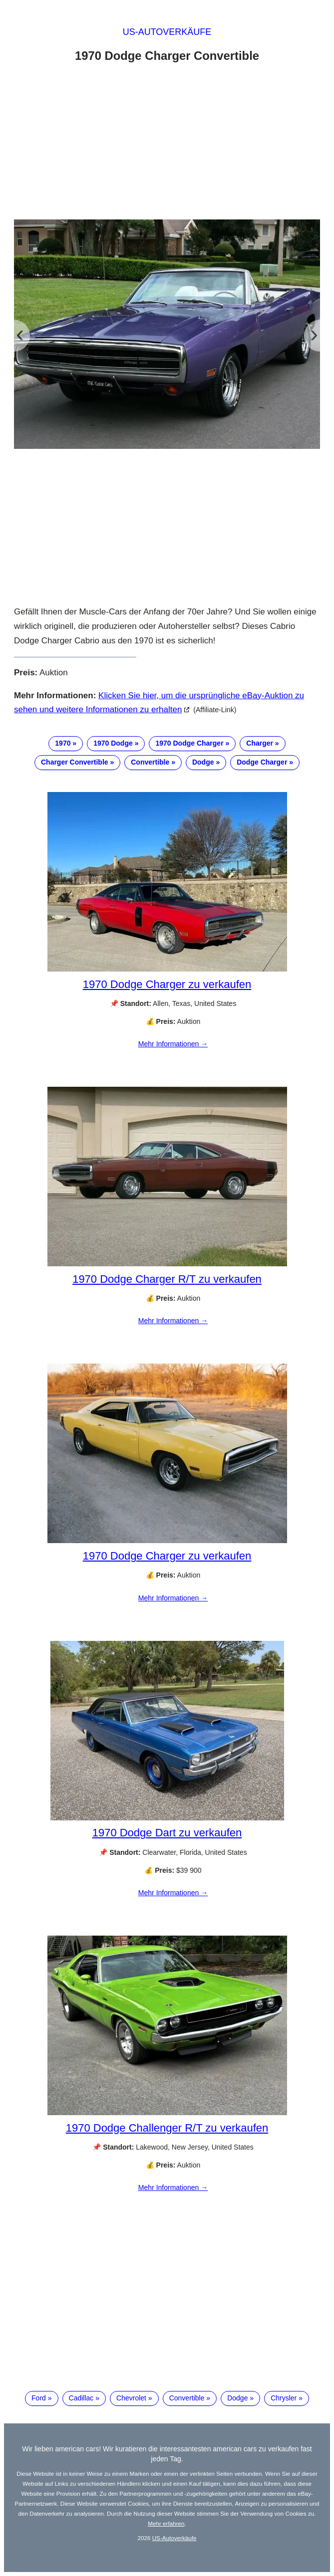 This screenshot has height=2576, width=334. What do you see at coordinates (189, 743) in the screenshot?
I see `1970 Dodge Charger` at bounding box center [189, 743].